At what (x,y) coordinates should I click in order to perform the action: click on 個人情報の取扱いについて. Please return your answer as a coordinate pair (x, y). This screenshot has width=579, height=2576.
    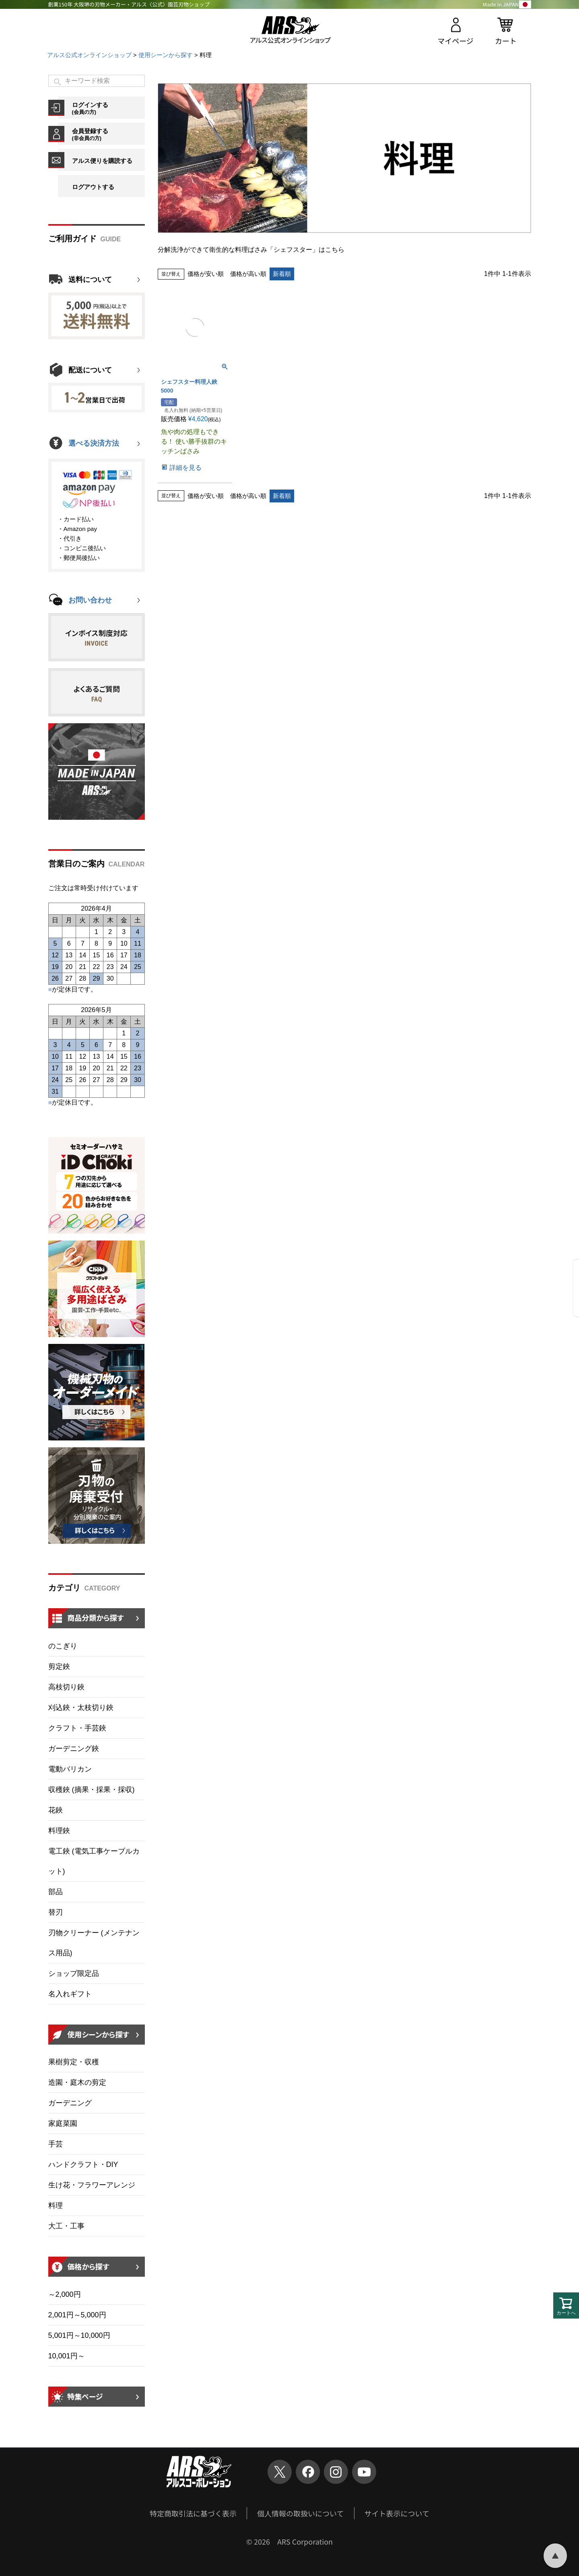
    Looking at the image, I should click on (300, 2513).